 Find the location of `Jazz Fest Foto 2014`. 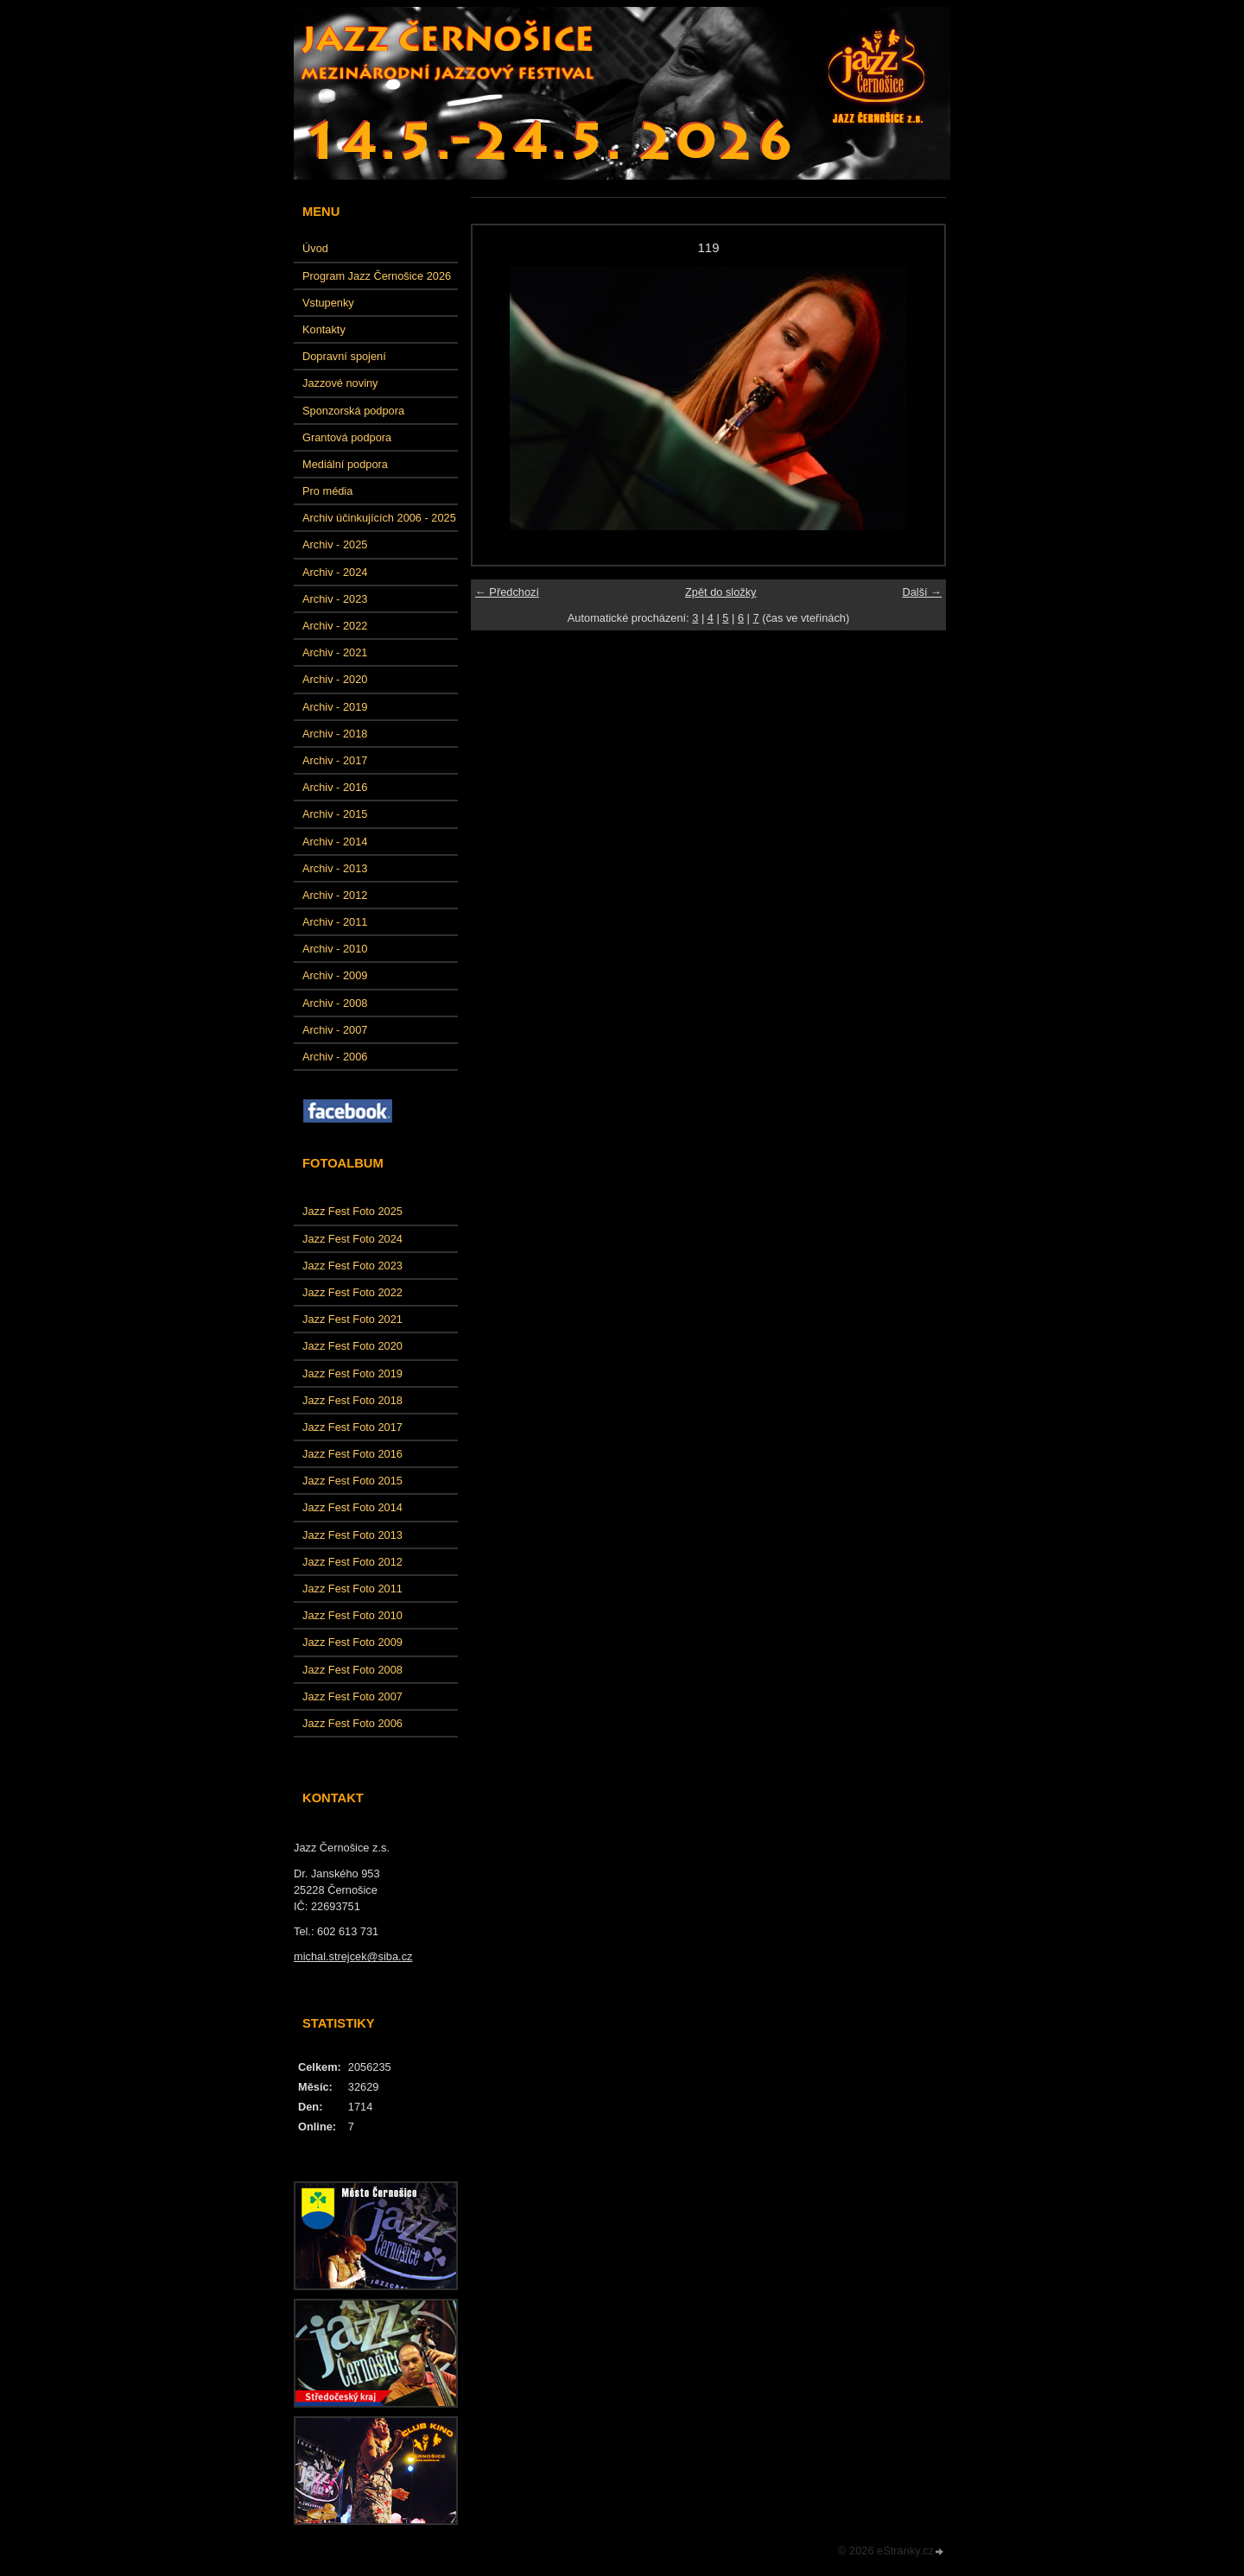

Jazz Fest Foto 2014 is located at coordinates (352, 1507).